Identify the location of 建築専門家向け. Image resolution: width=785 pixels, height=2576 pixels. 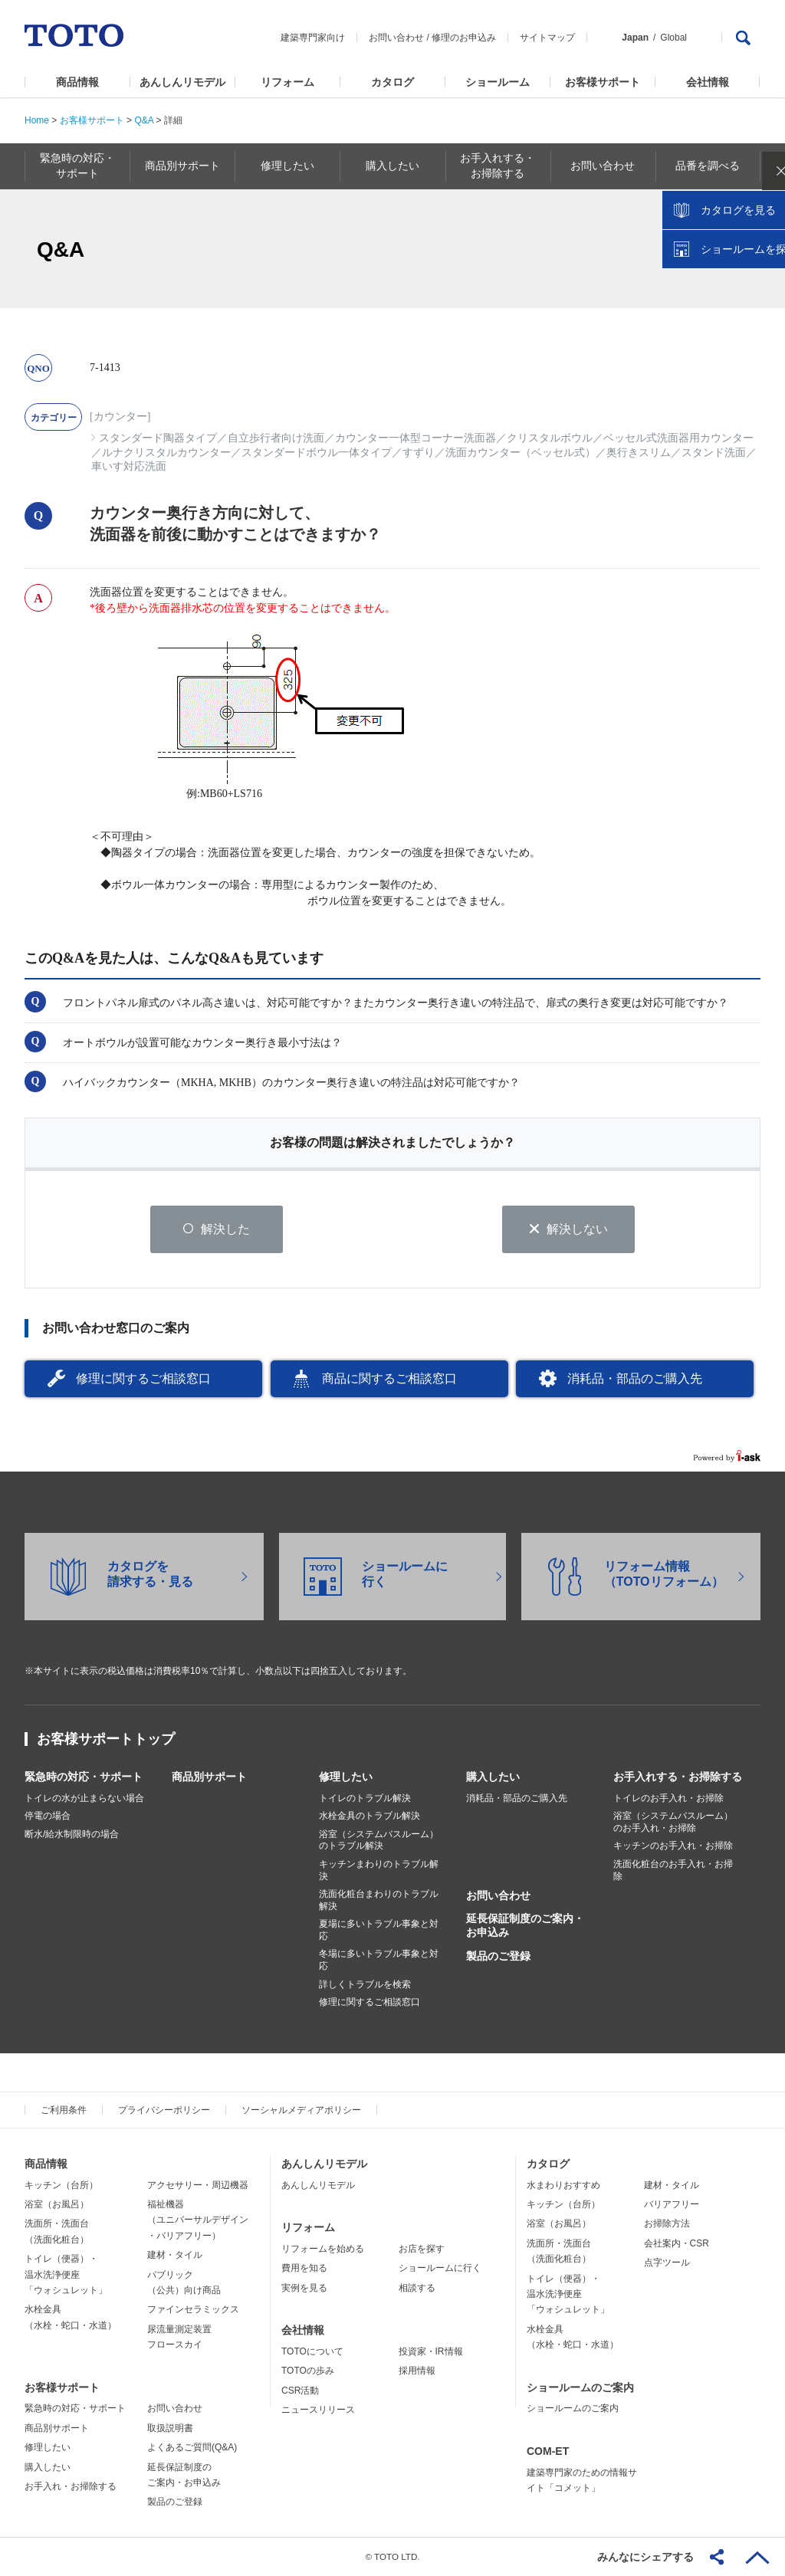
(313, 37).